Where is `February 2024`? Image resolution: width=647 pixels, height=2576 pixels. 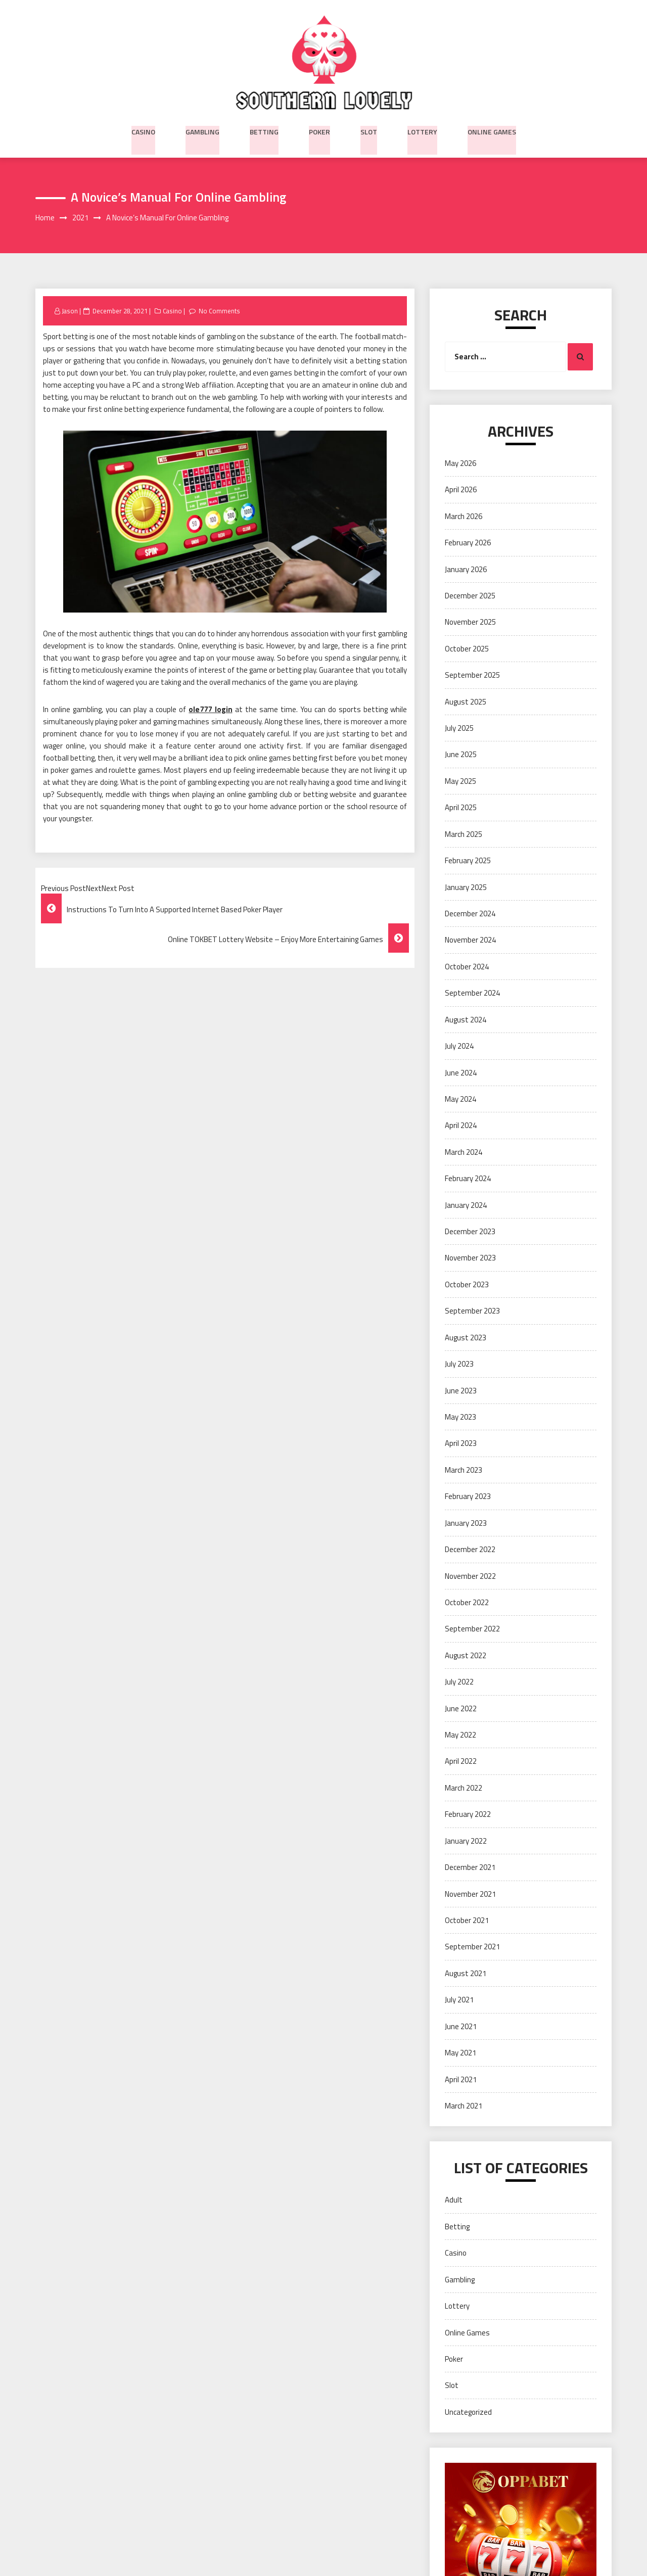 February 2024 is located at coordinates (468, 1179).